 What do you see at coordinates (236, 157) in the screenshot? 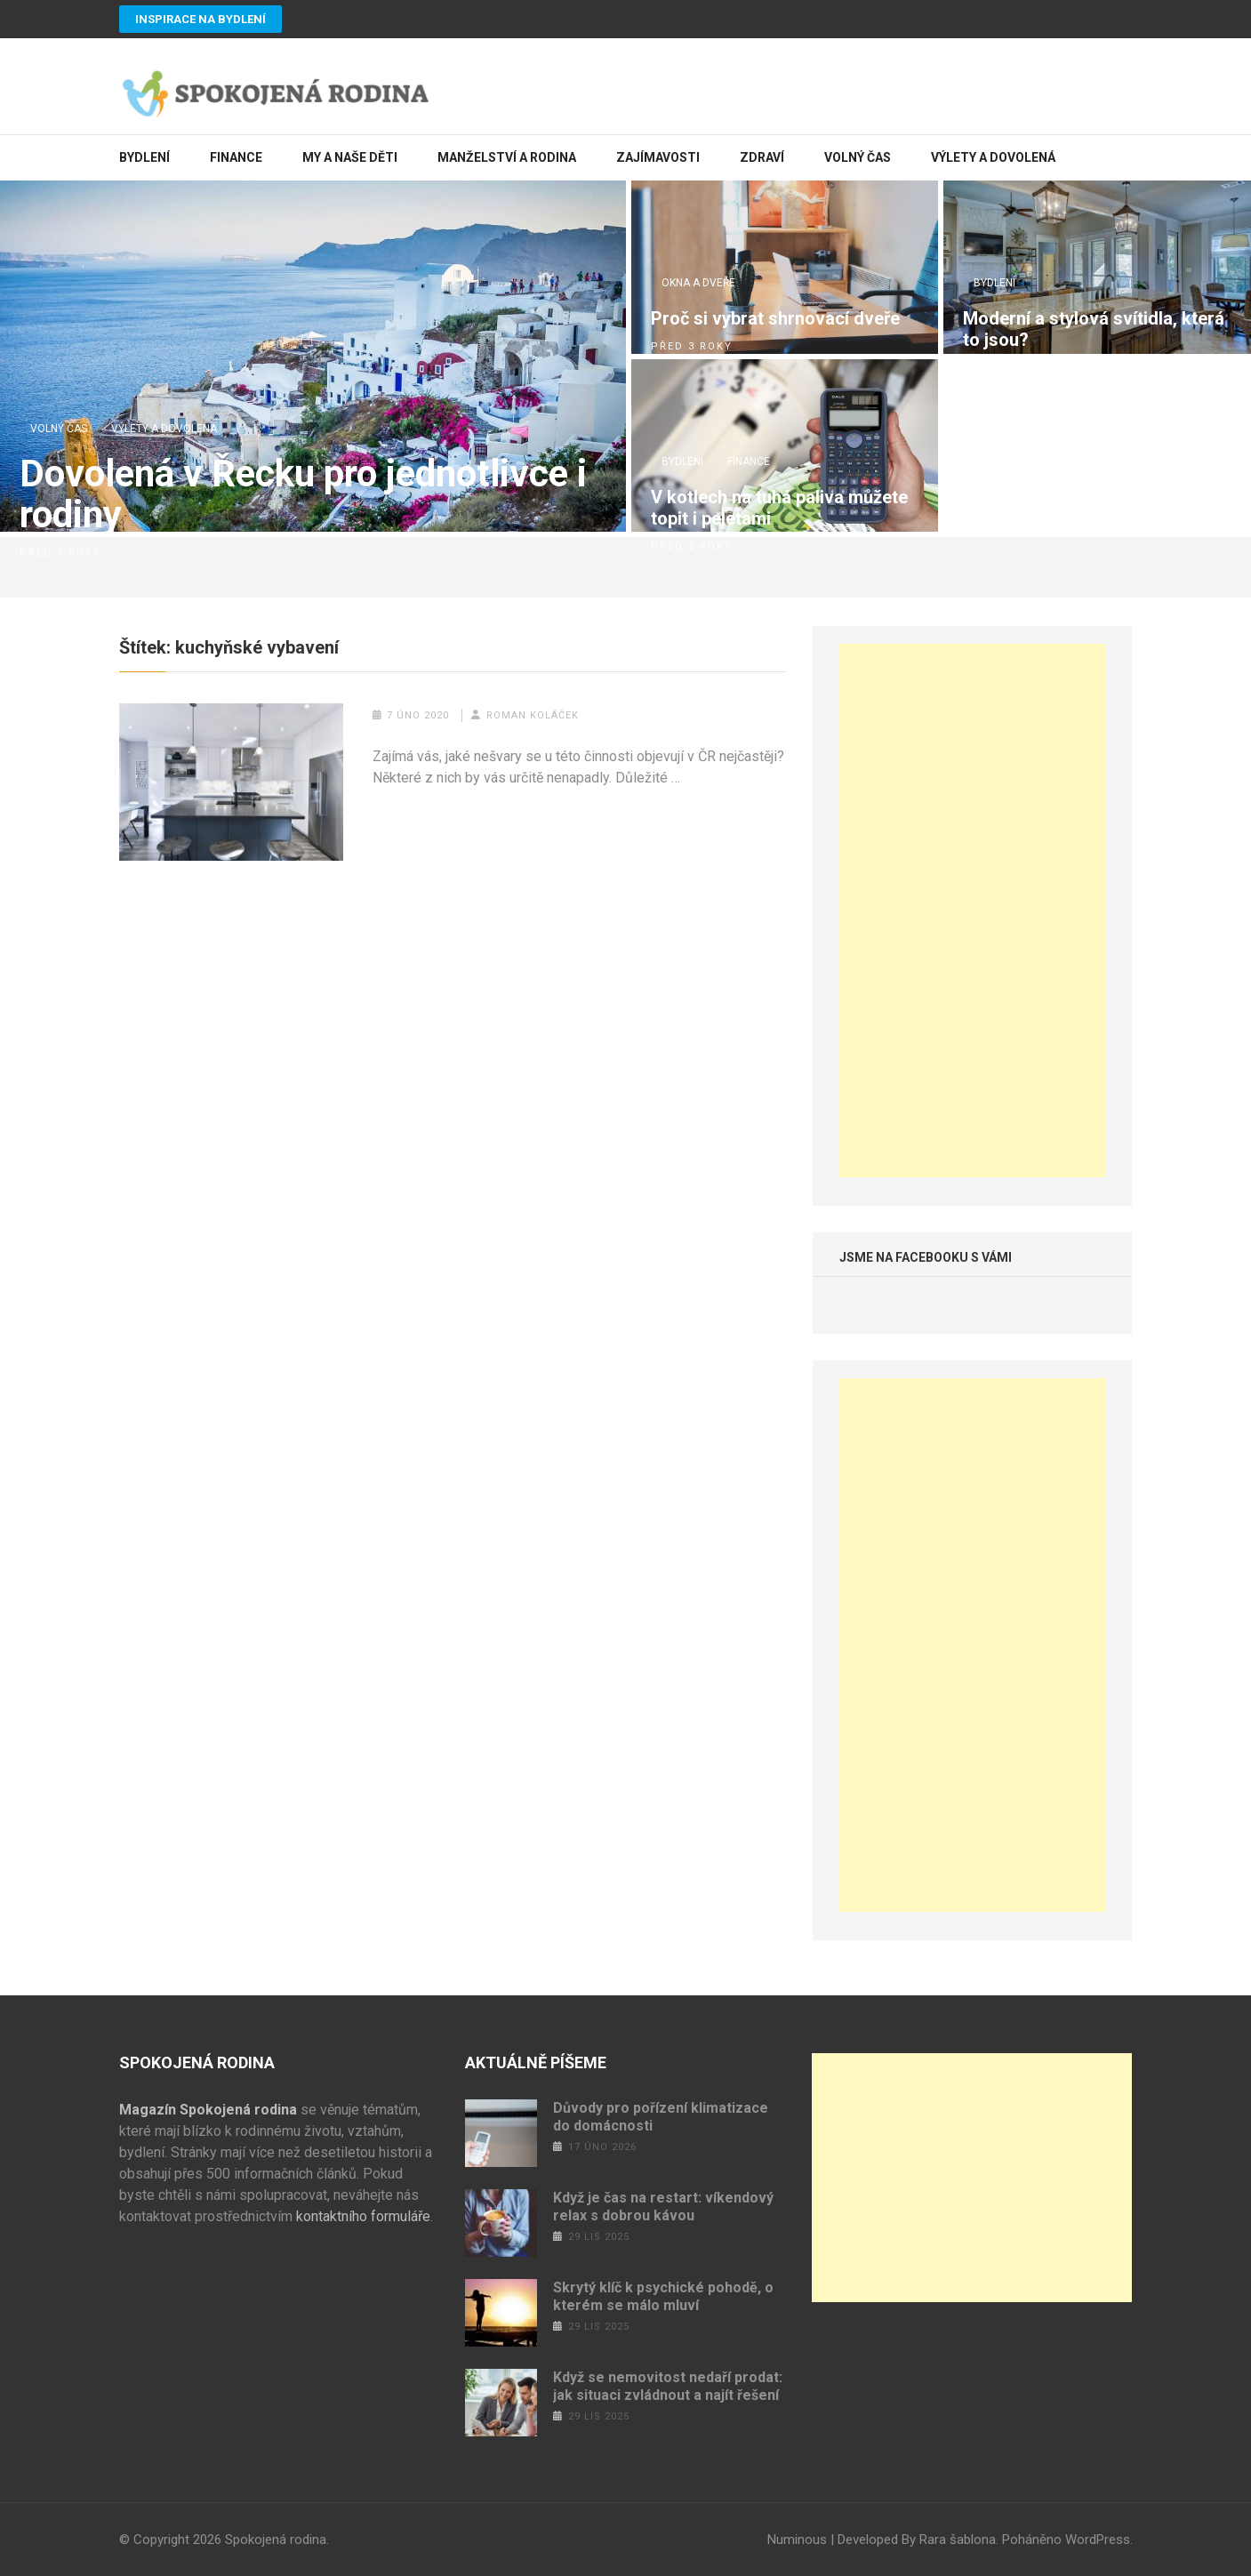
I see `Finance` at bounding box center [236, 157].